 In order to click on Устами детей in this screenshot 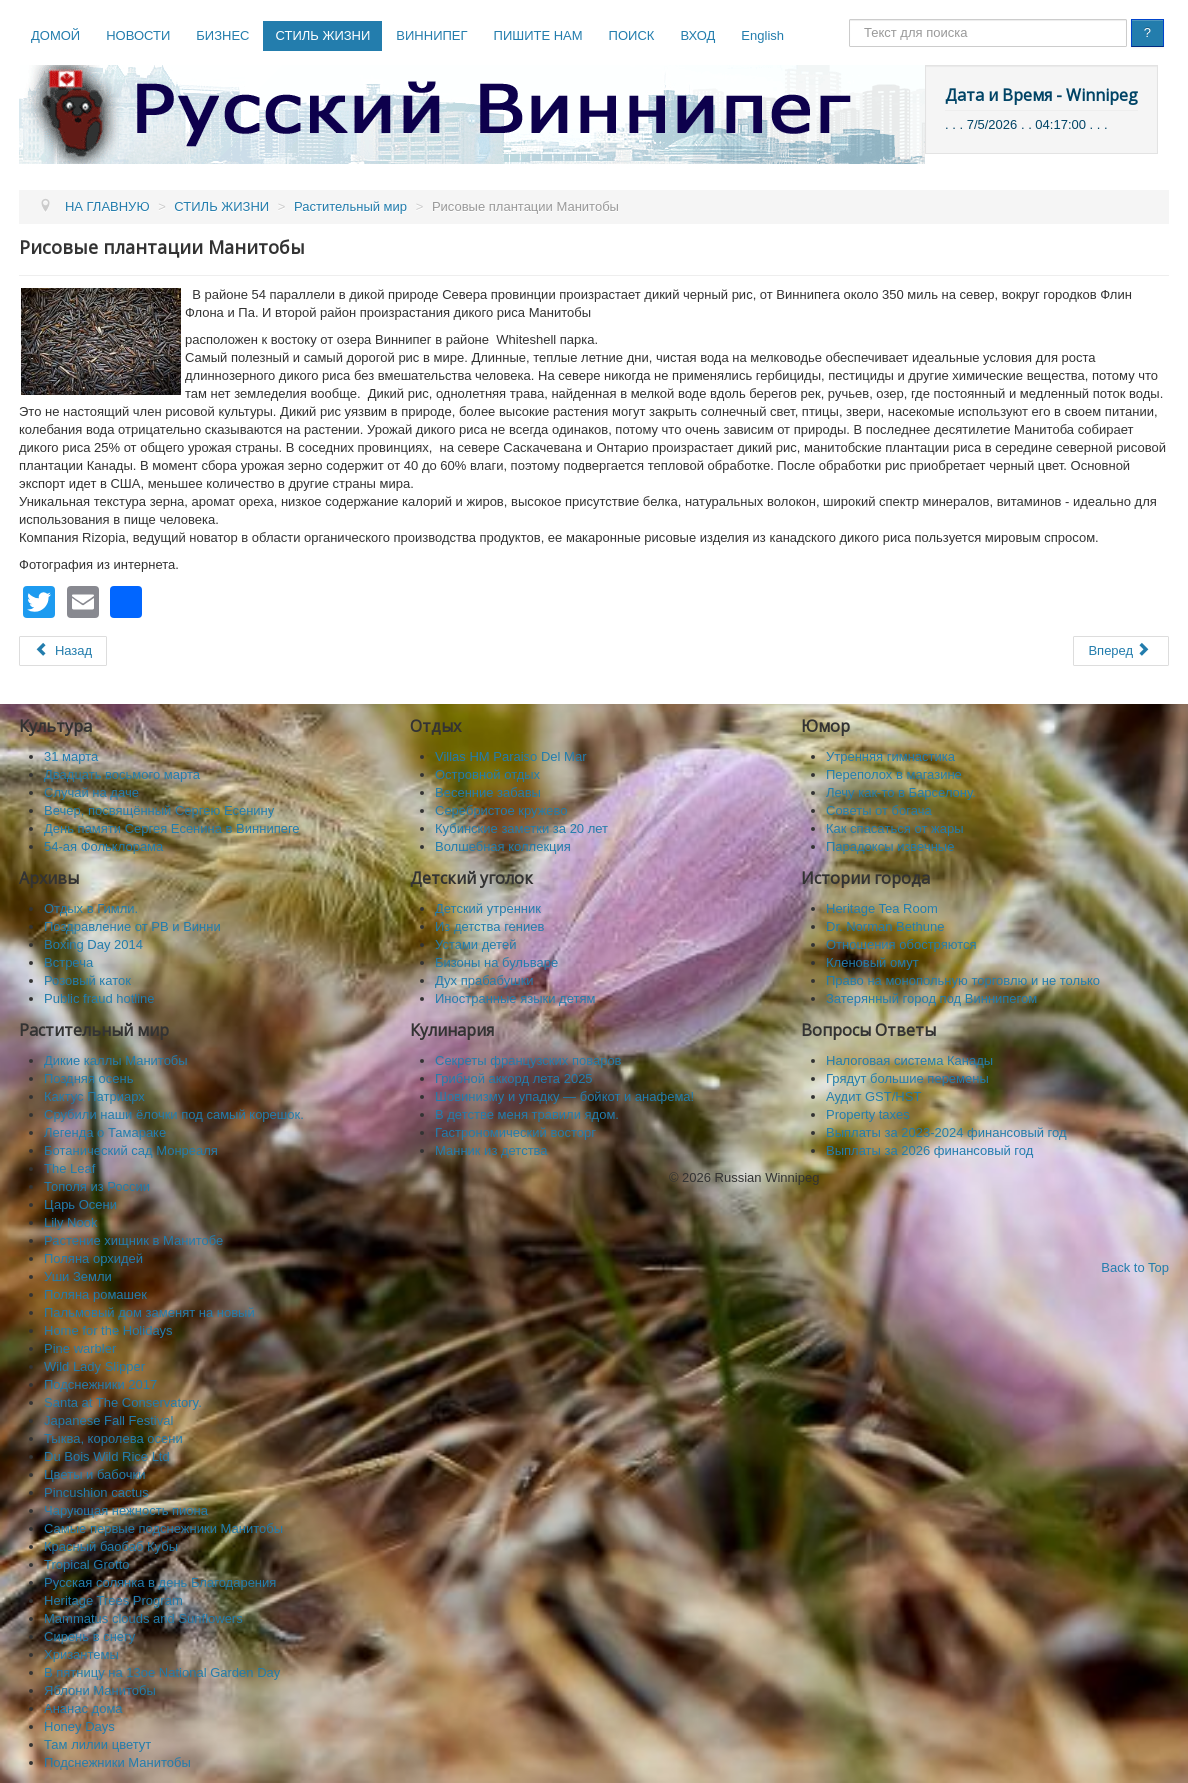, I will do `click(475, 944)`.